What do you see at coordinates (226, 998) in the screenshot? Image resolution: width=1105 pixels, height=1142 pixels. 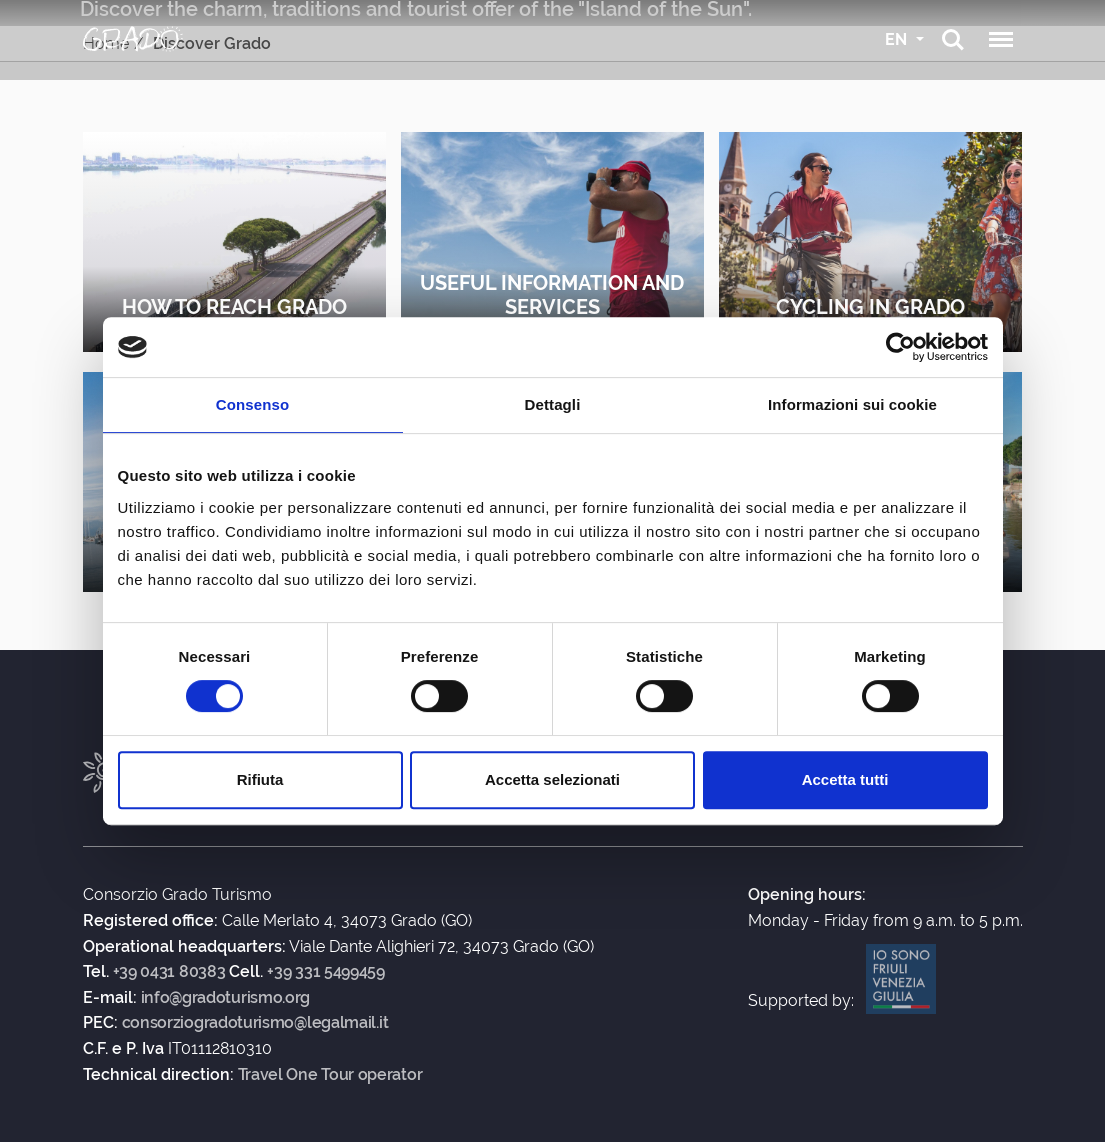 I see `info@gradoturismo.org` at bounding box center [226, 998].